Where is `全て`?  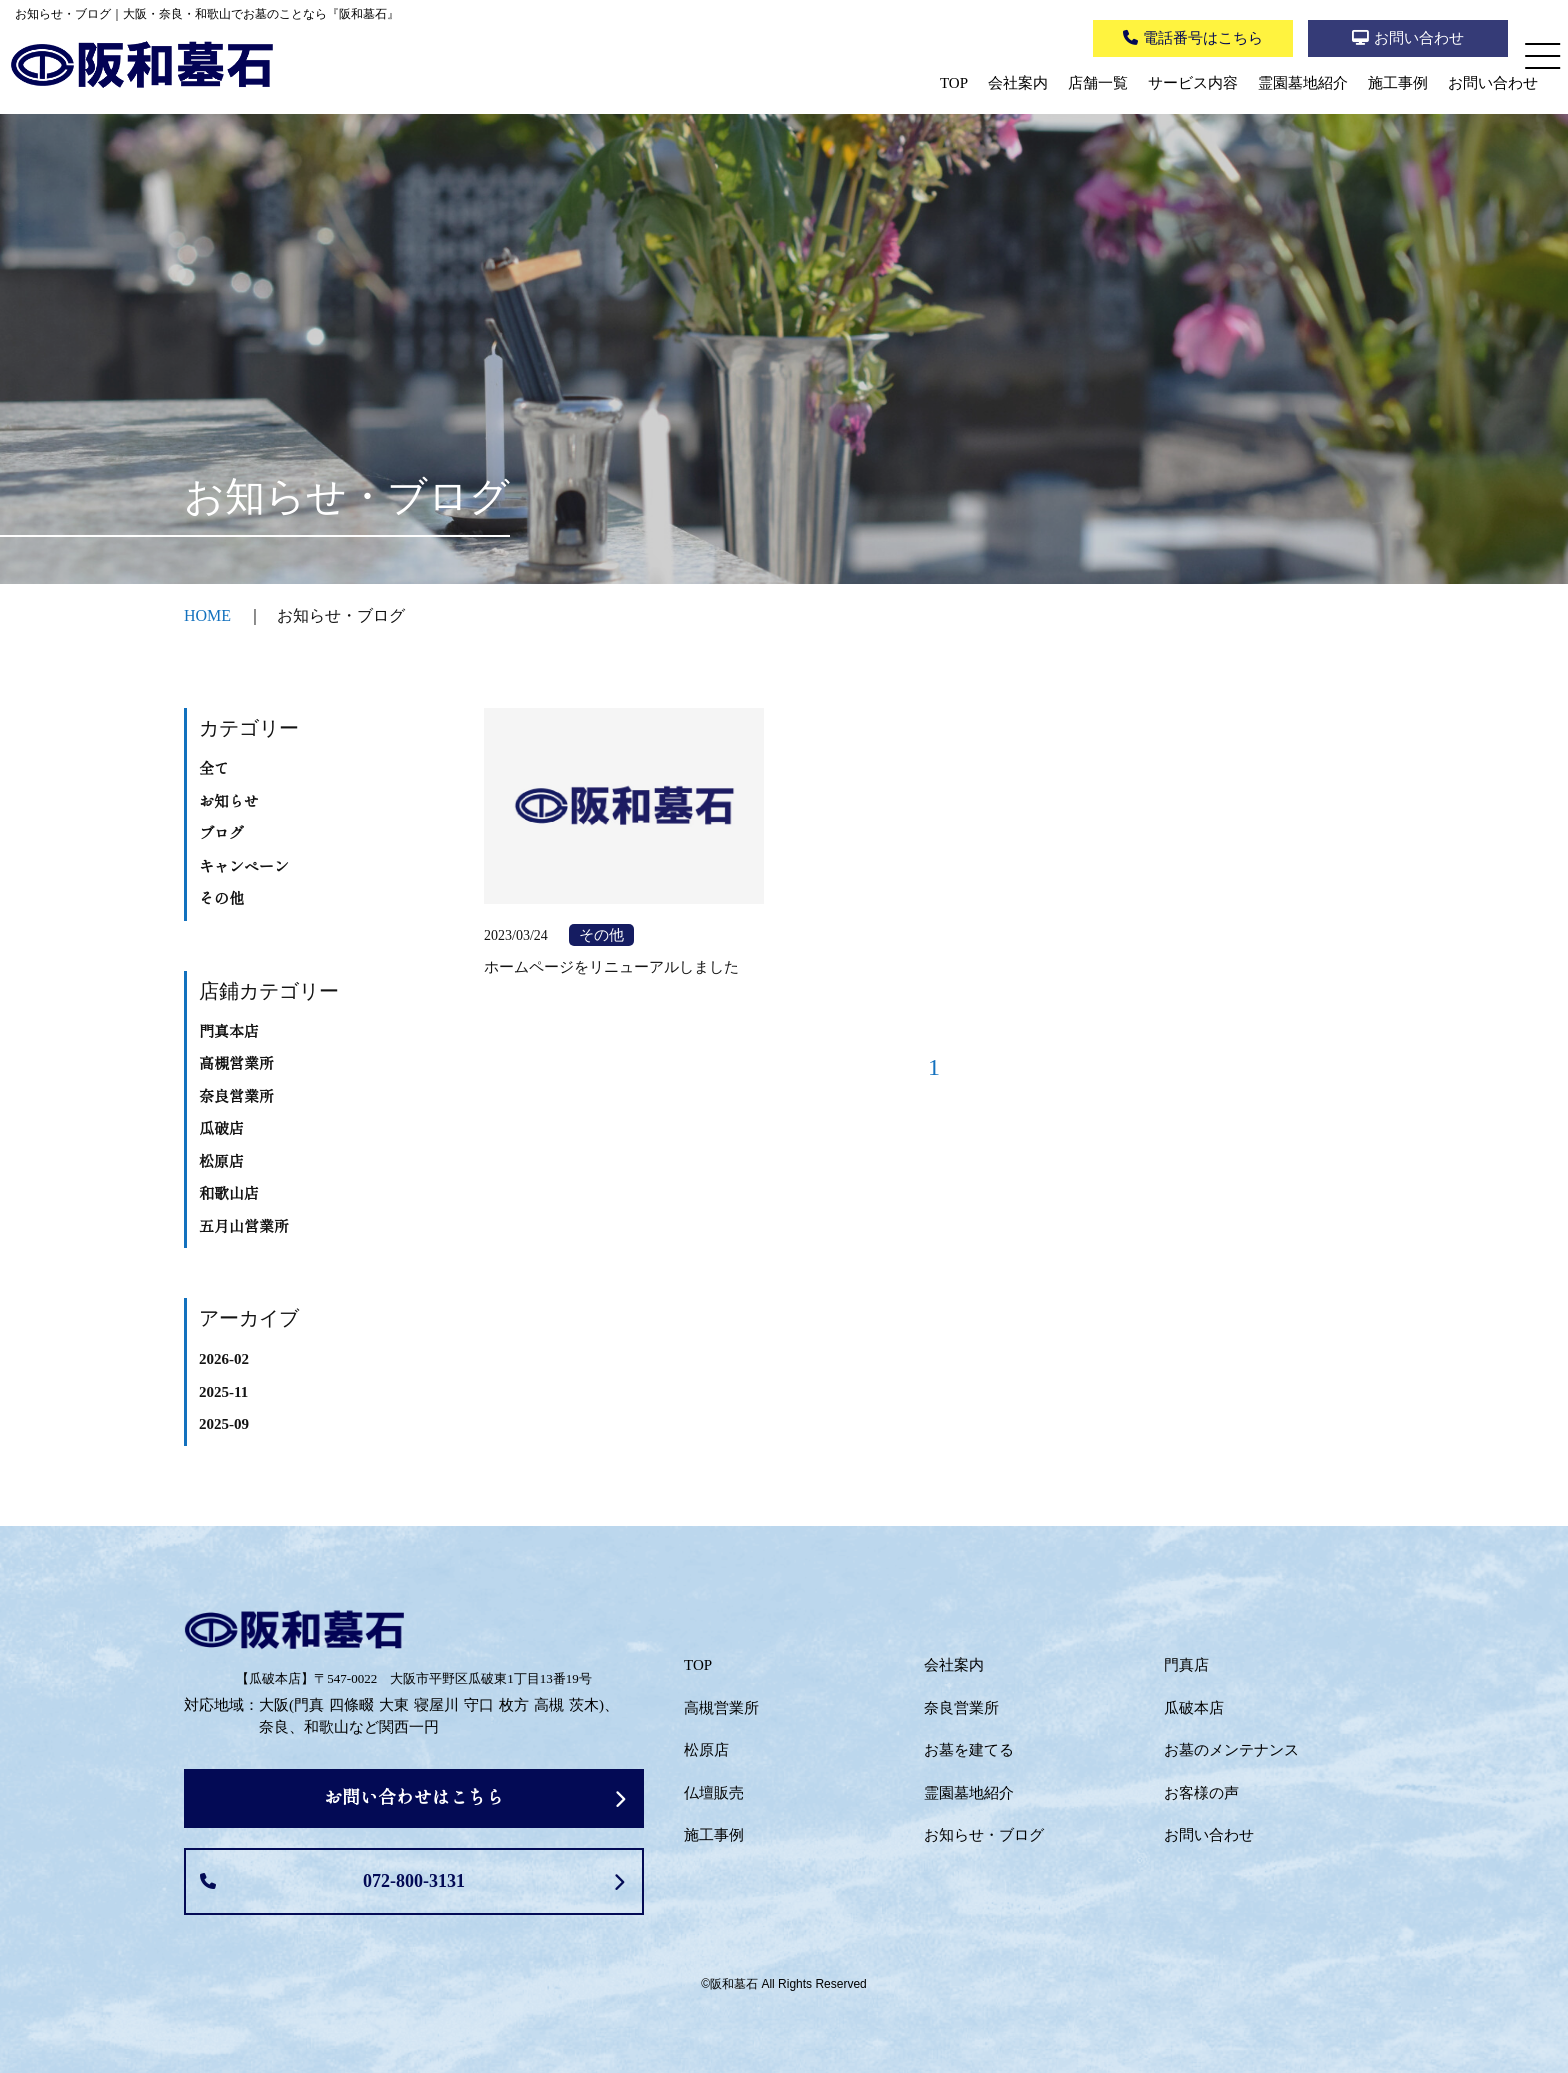
全て is located at coordinates (214, 769).